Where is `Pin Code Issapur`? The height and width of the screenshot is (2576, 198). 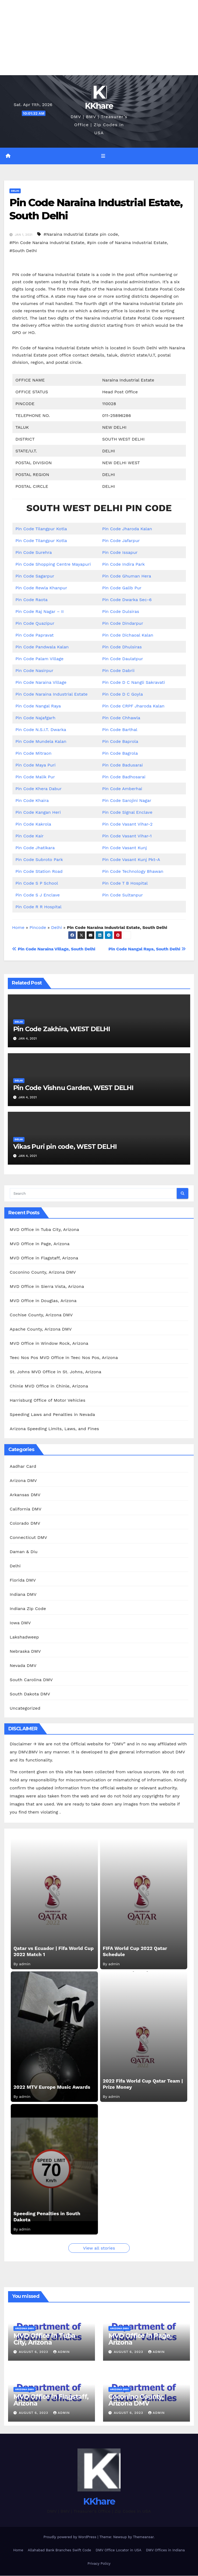
Pin Code Issapur is located at coordinates (120, 552).